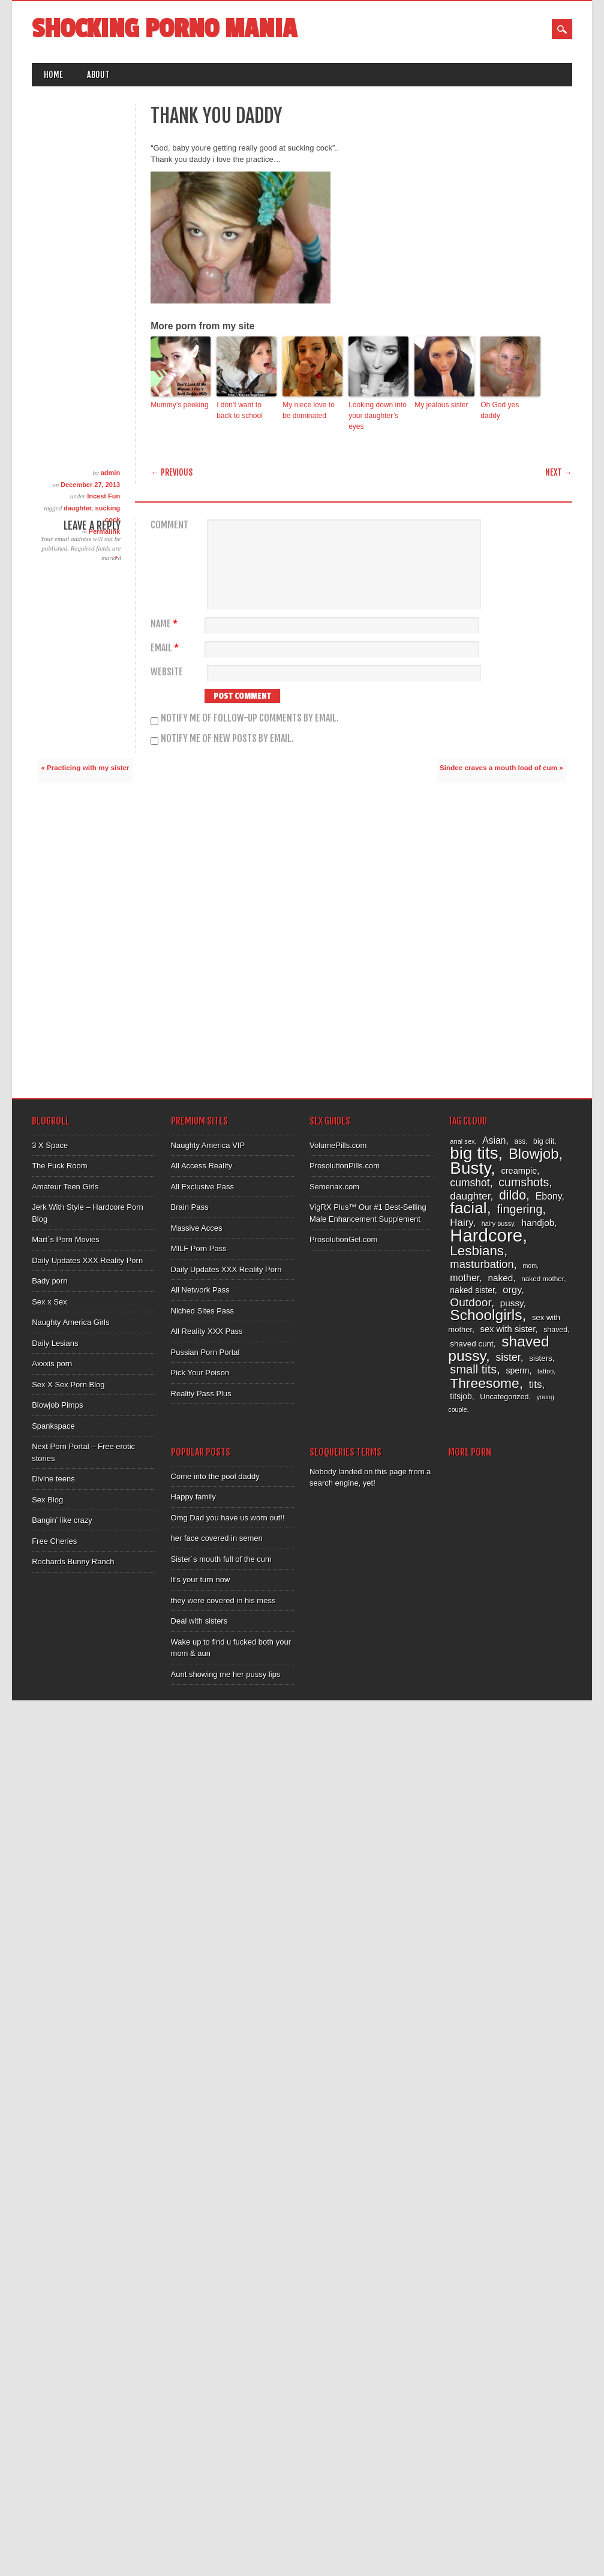 Image resolution: width=604 pixels, height=2576 pixels. Describe the element at coordinates (50, 1145) in the screenshot. I see `3 X Space` at that location.